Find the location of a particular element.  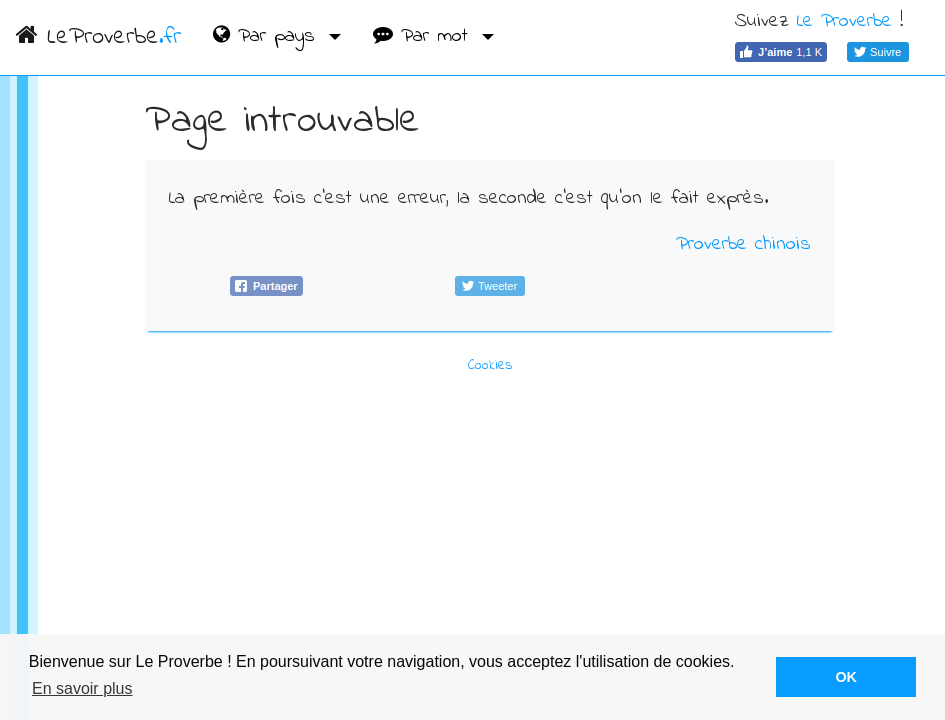

En savoir plus [button] is located at coordinates (82, 688).